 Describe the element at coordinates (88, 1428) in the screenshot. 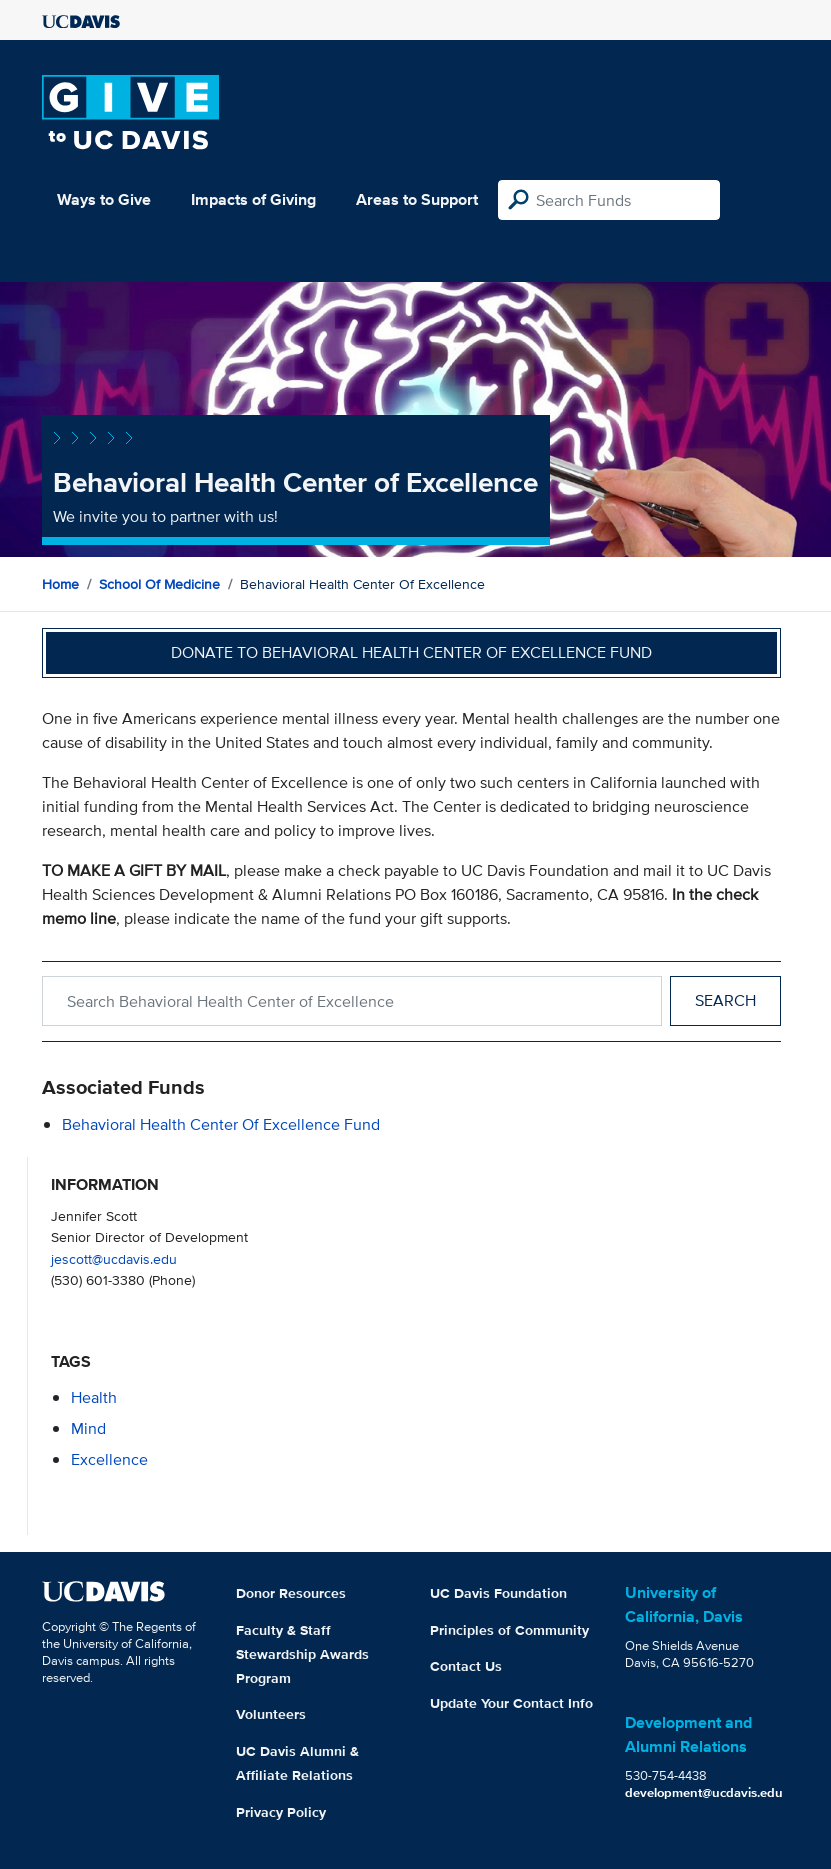

I see `mind` at that location.